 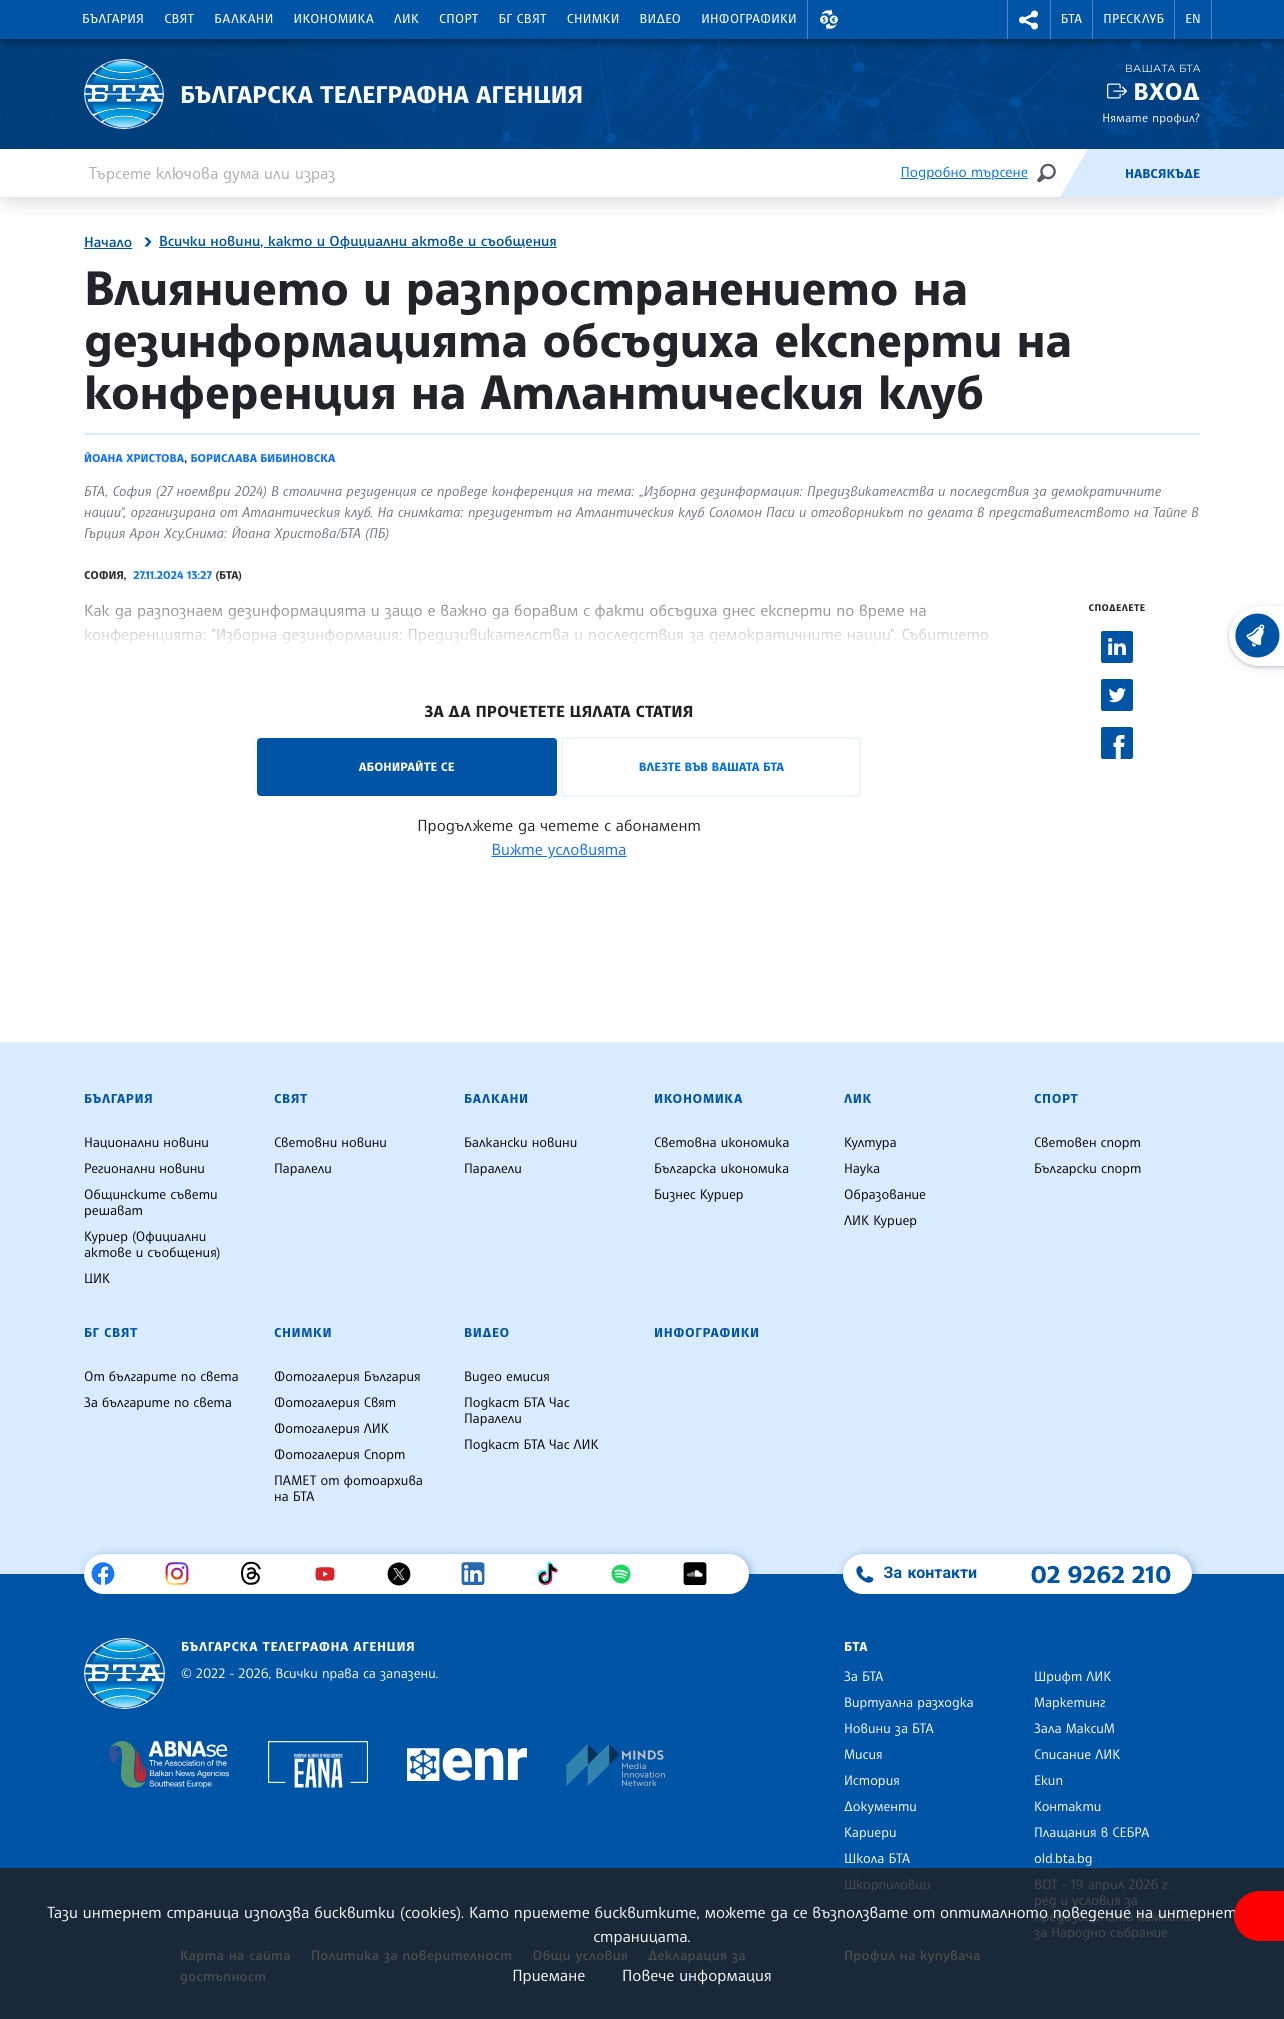 I want to click on [button], so click(x=829, y=19).